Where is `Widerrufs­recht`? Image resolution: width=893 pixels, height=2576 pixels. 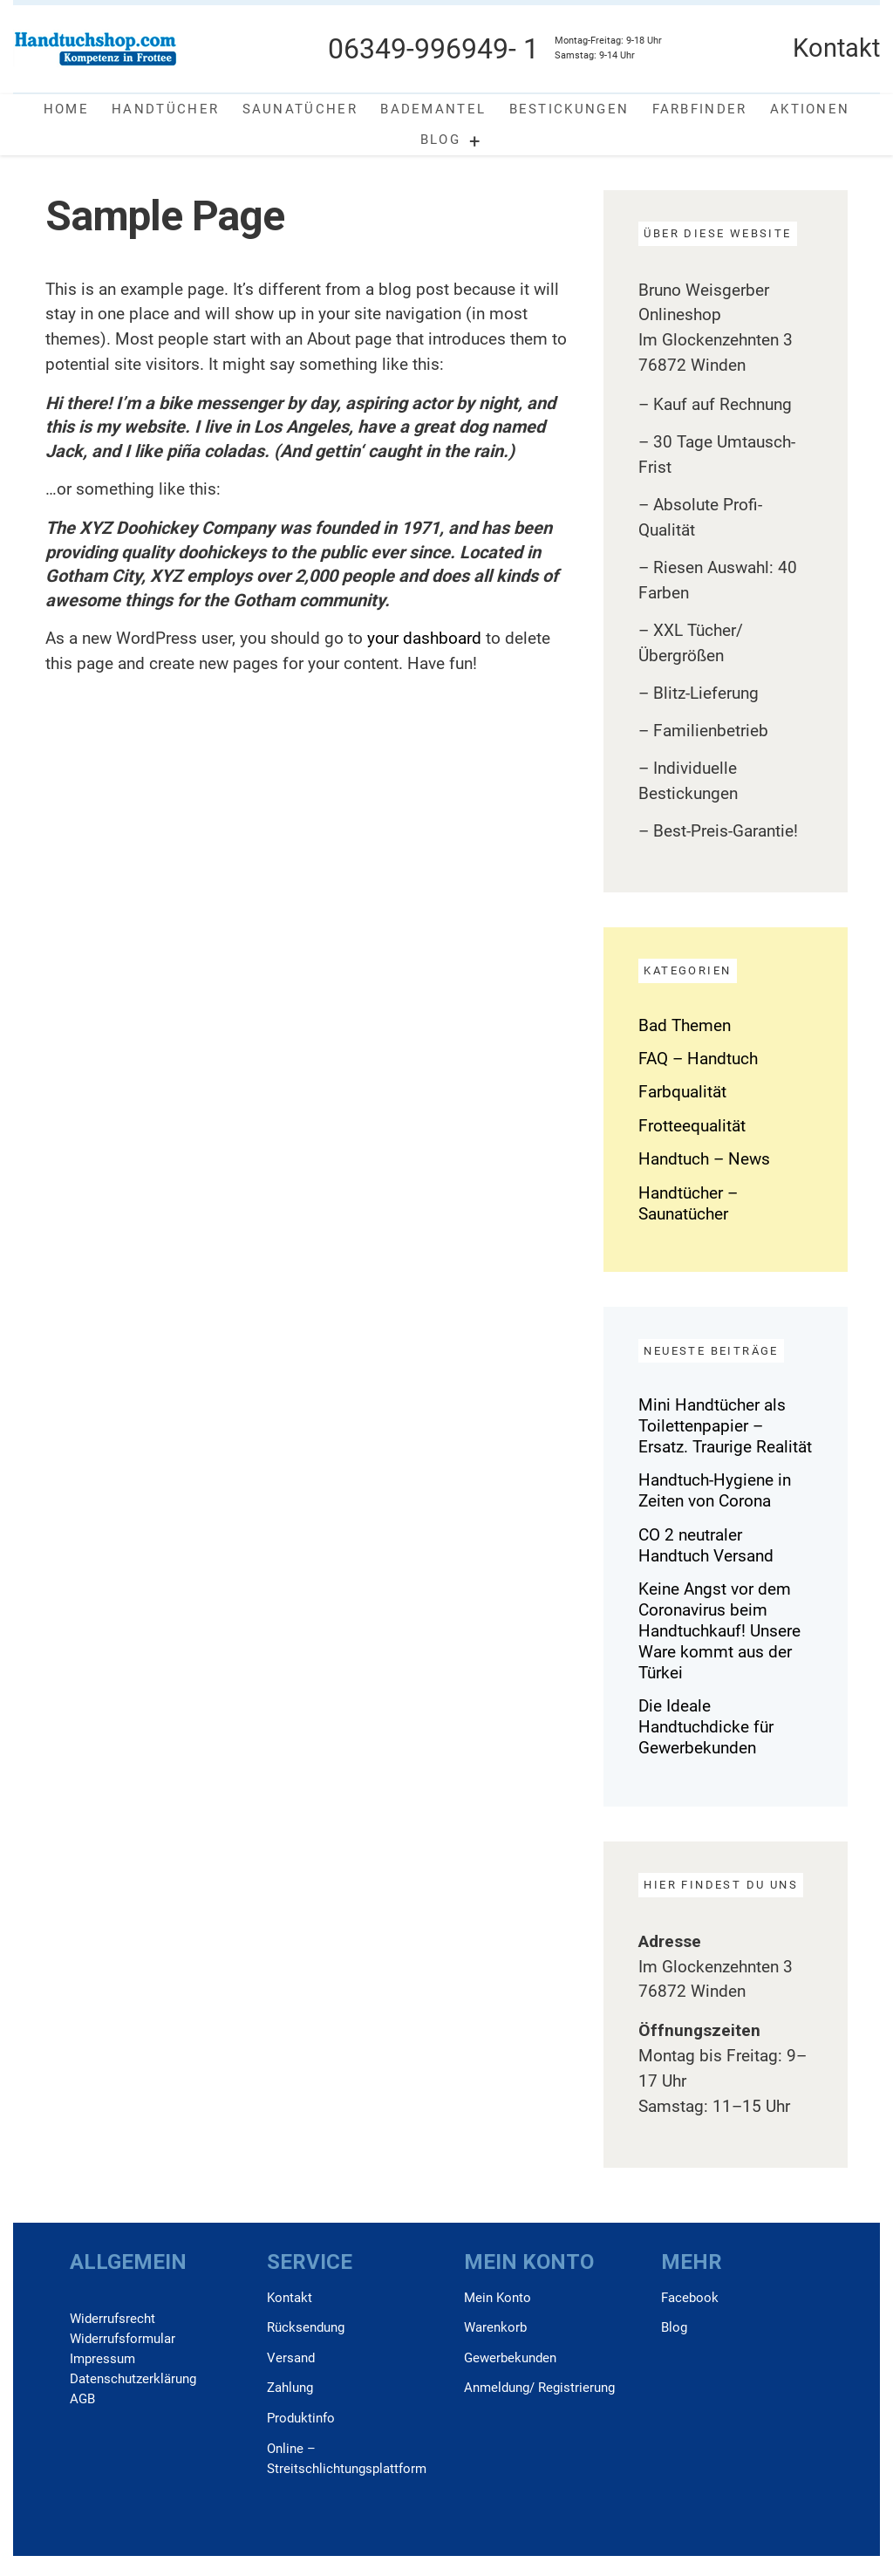 Widerrufs­recht is located at coordinates (112, 2319).